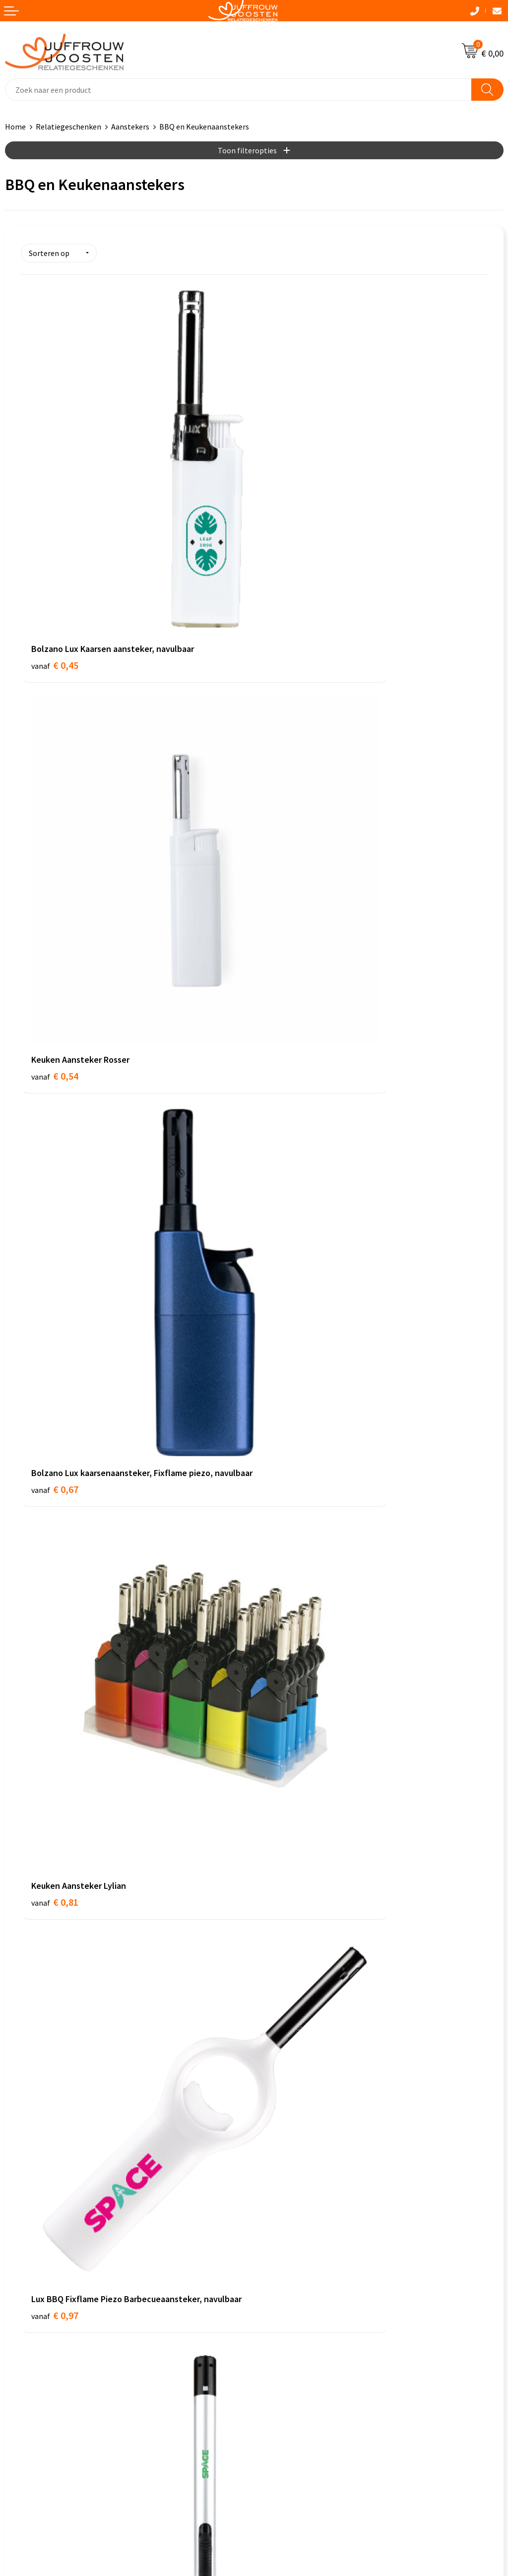 This screenshot has width=508, height=2576. I want to click on Relatiegeschenken, so click(68, 126).